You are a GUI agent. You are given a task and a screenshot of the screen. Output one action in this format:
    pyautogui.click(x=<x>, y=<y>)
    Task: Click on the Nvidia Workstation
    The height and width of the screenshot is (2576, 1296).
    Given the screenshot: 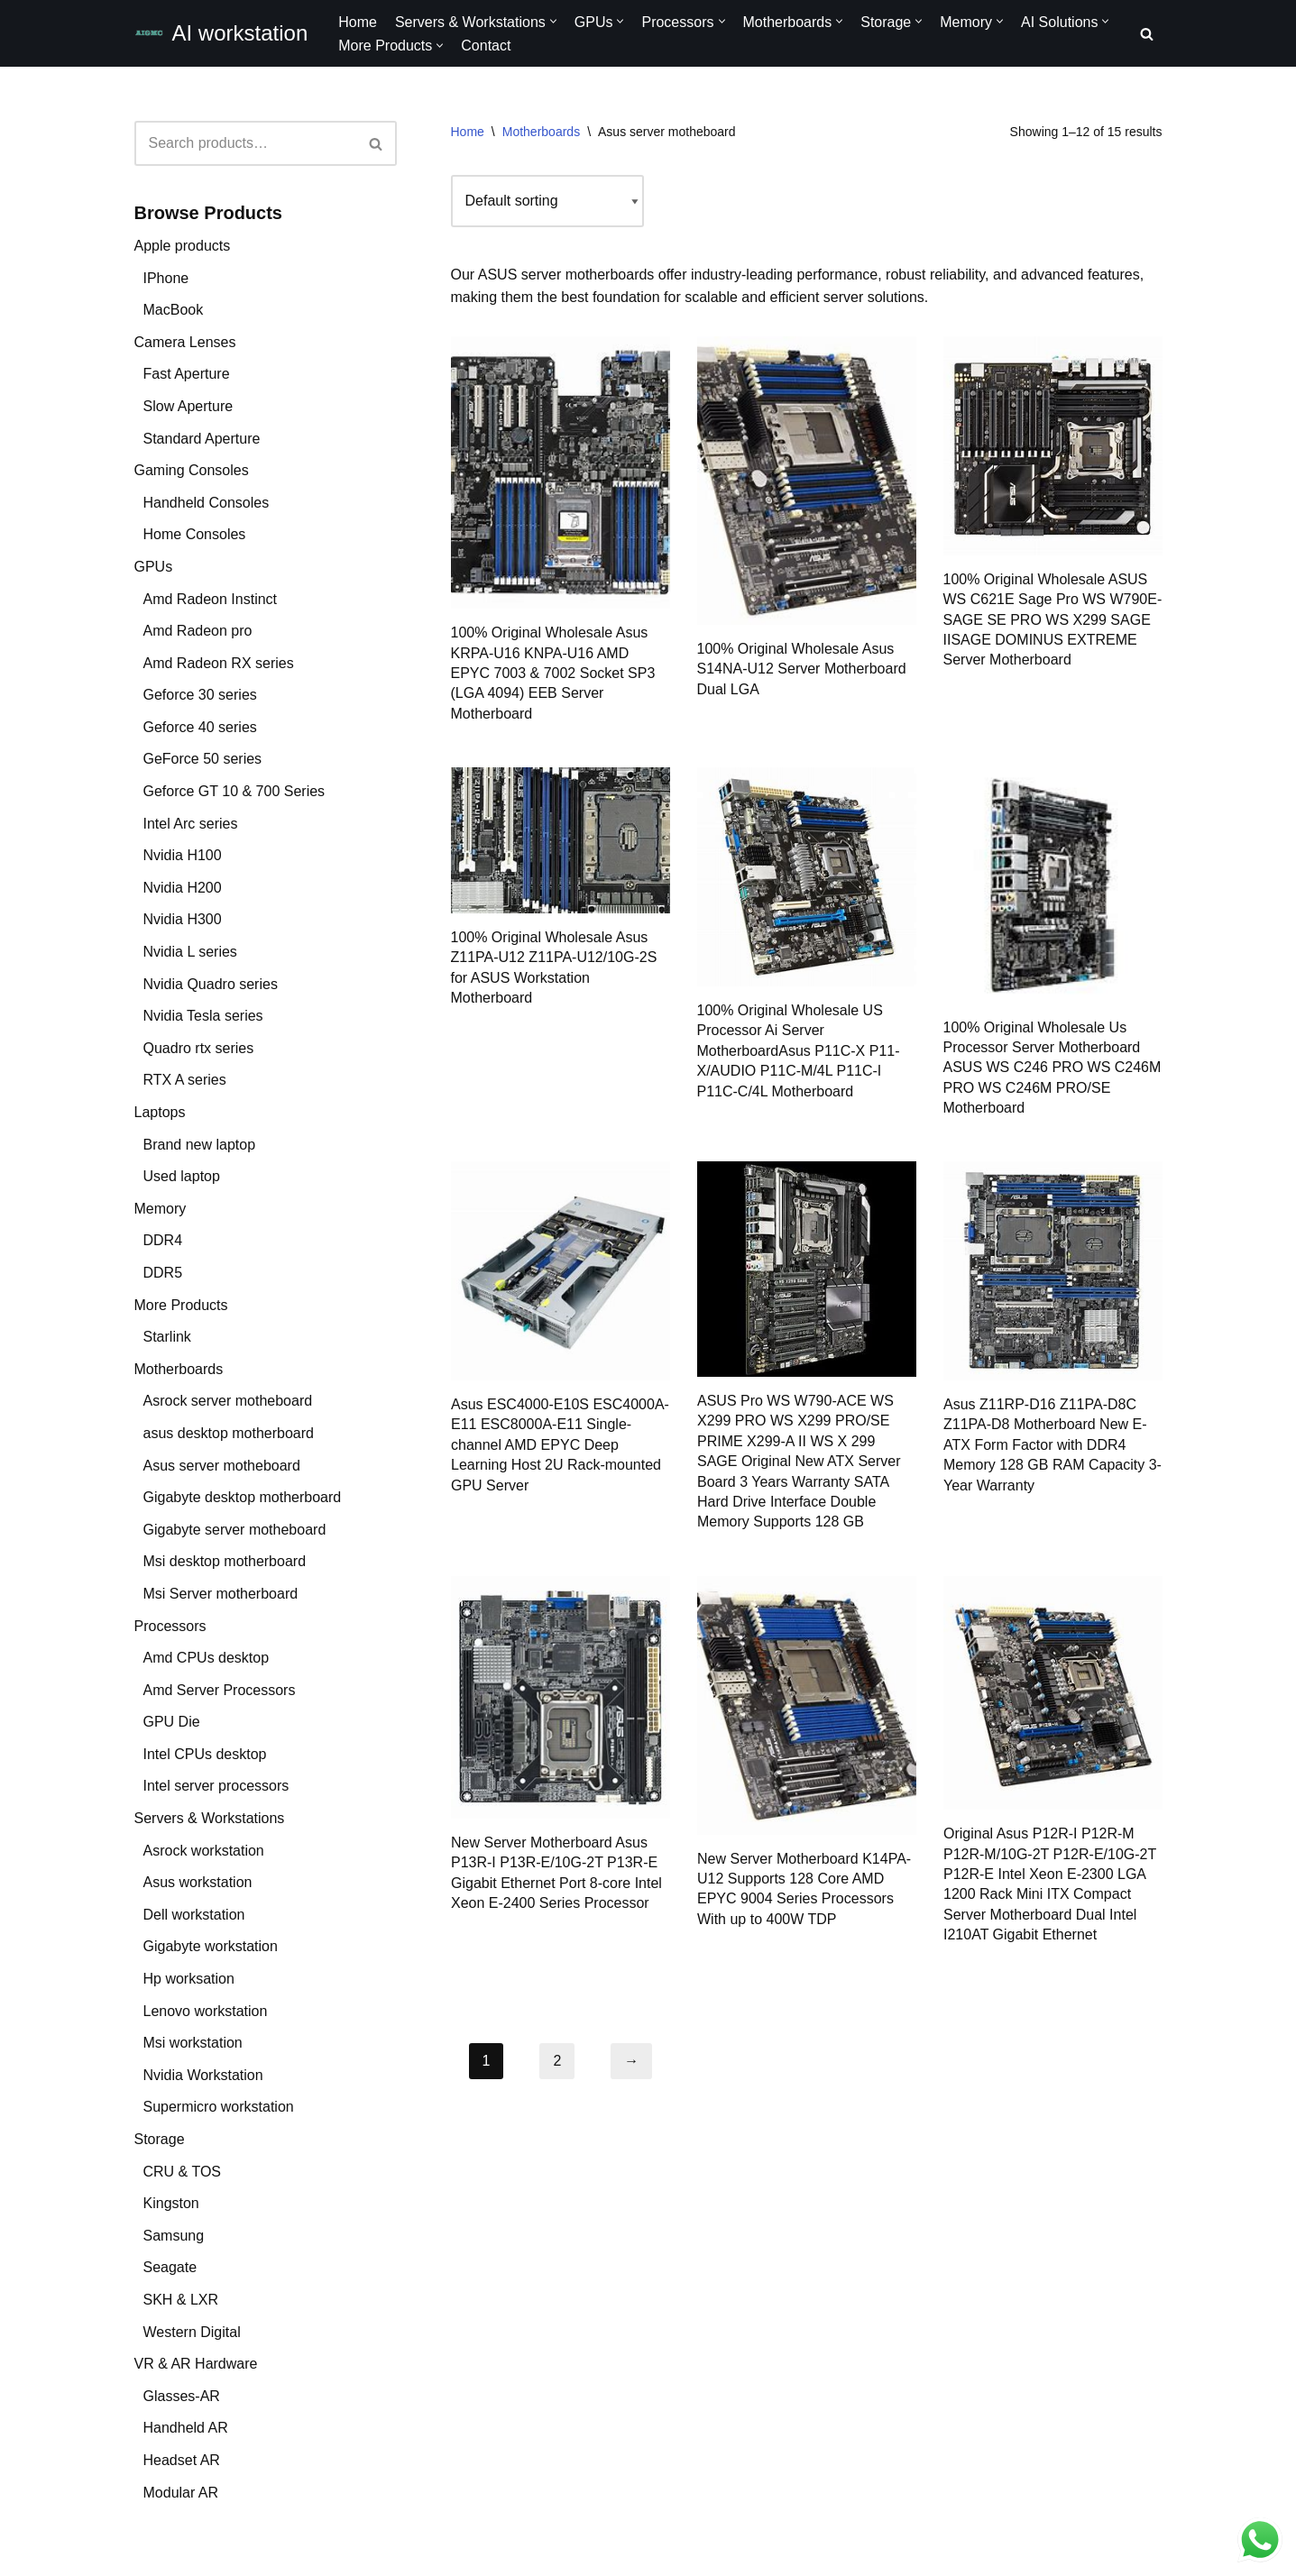 What is the action you would take?
    pyautogui.click(x=203, y=2075)
    